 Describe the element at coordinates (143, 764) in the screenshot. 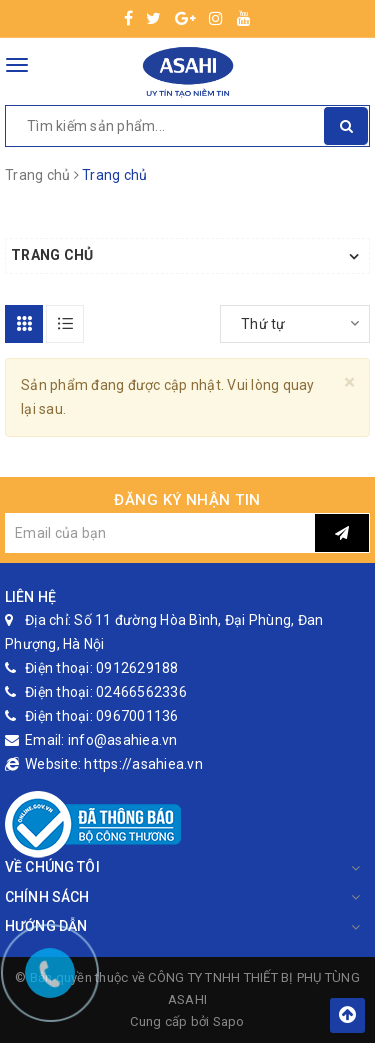

I see `https://asahiea.vn` at that location.